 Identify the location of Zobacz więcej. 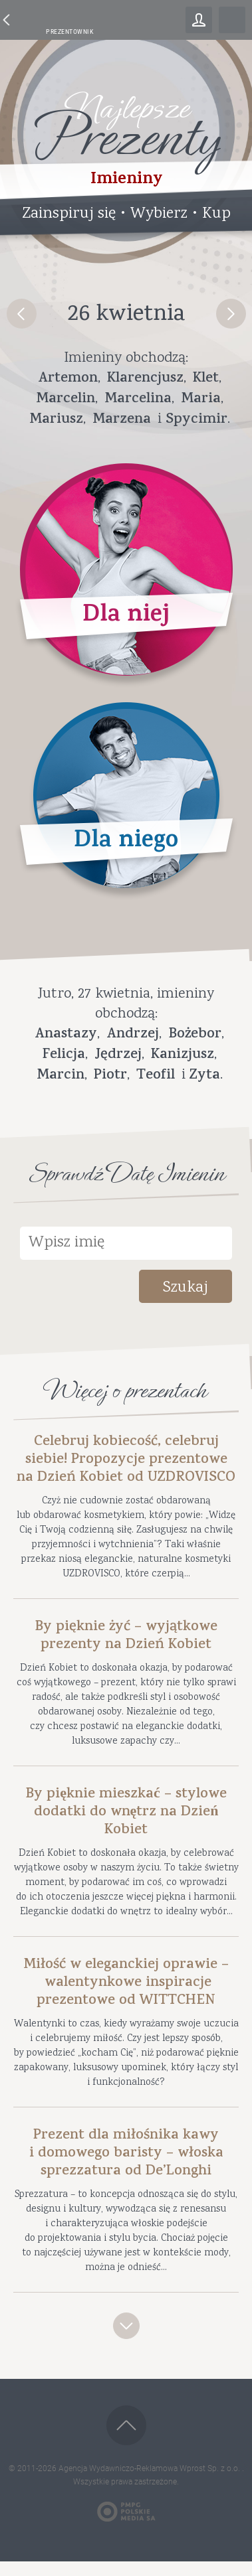
(126, 2325).